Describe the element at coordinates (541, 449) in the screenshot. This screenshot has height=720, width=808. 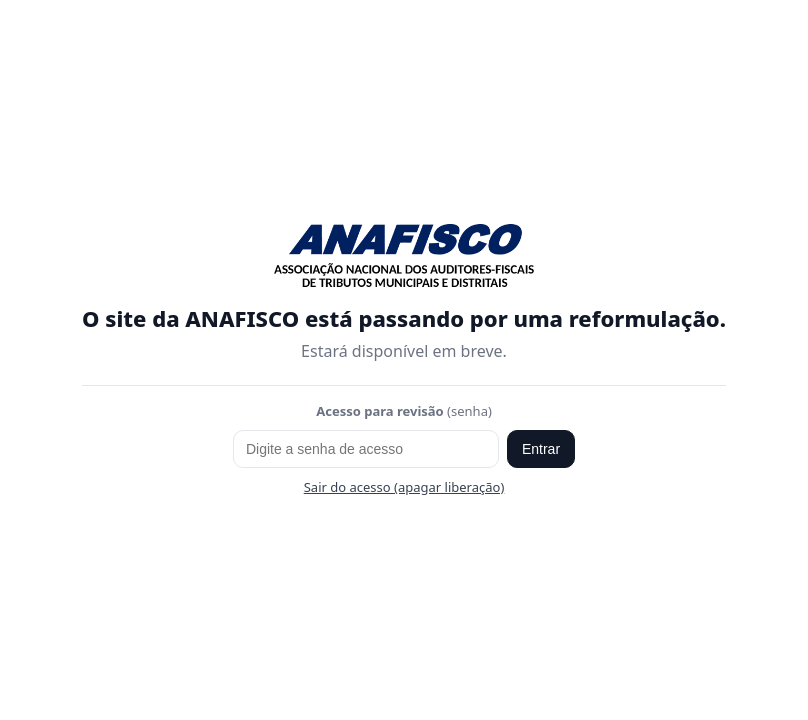
I see `Entrar` at that location.